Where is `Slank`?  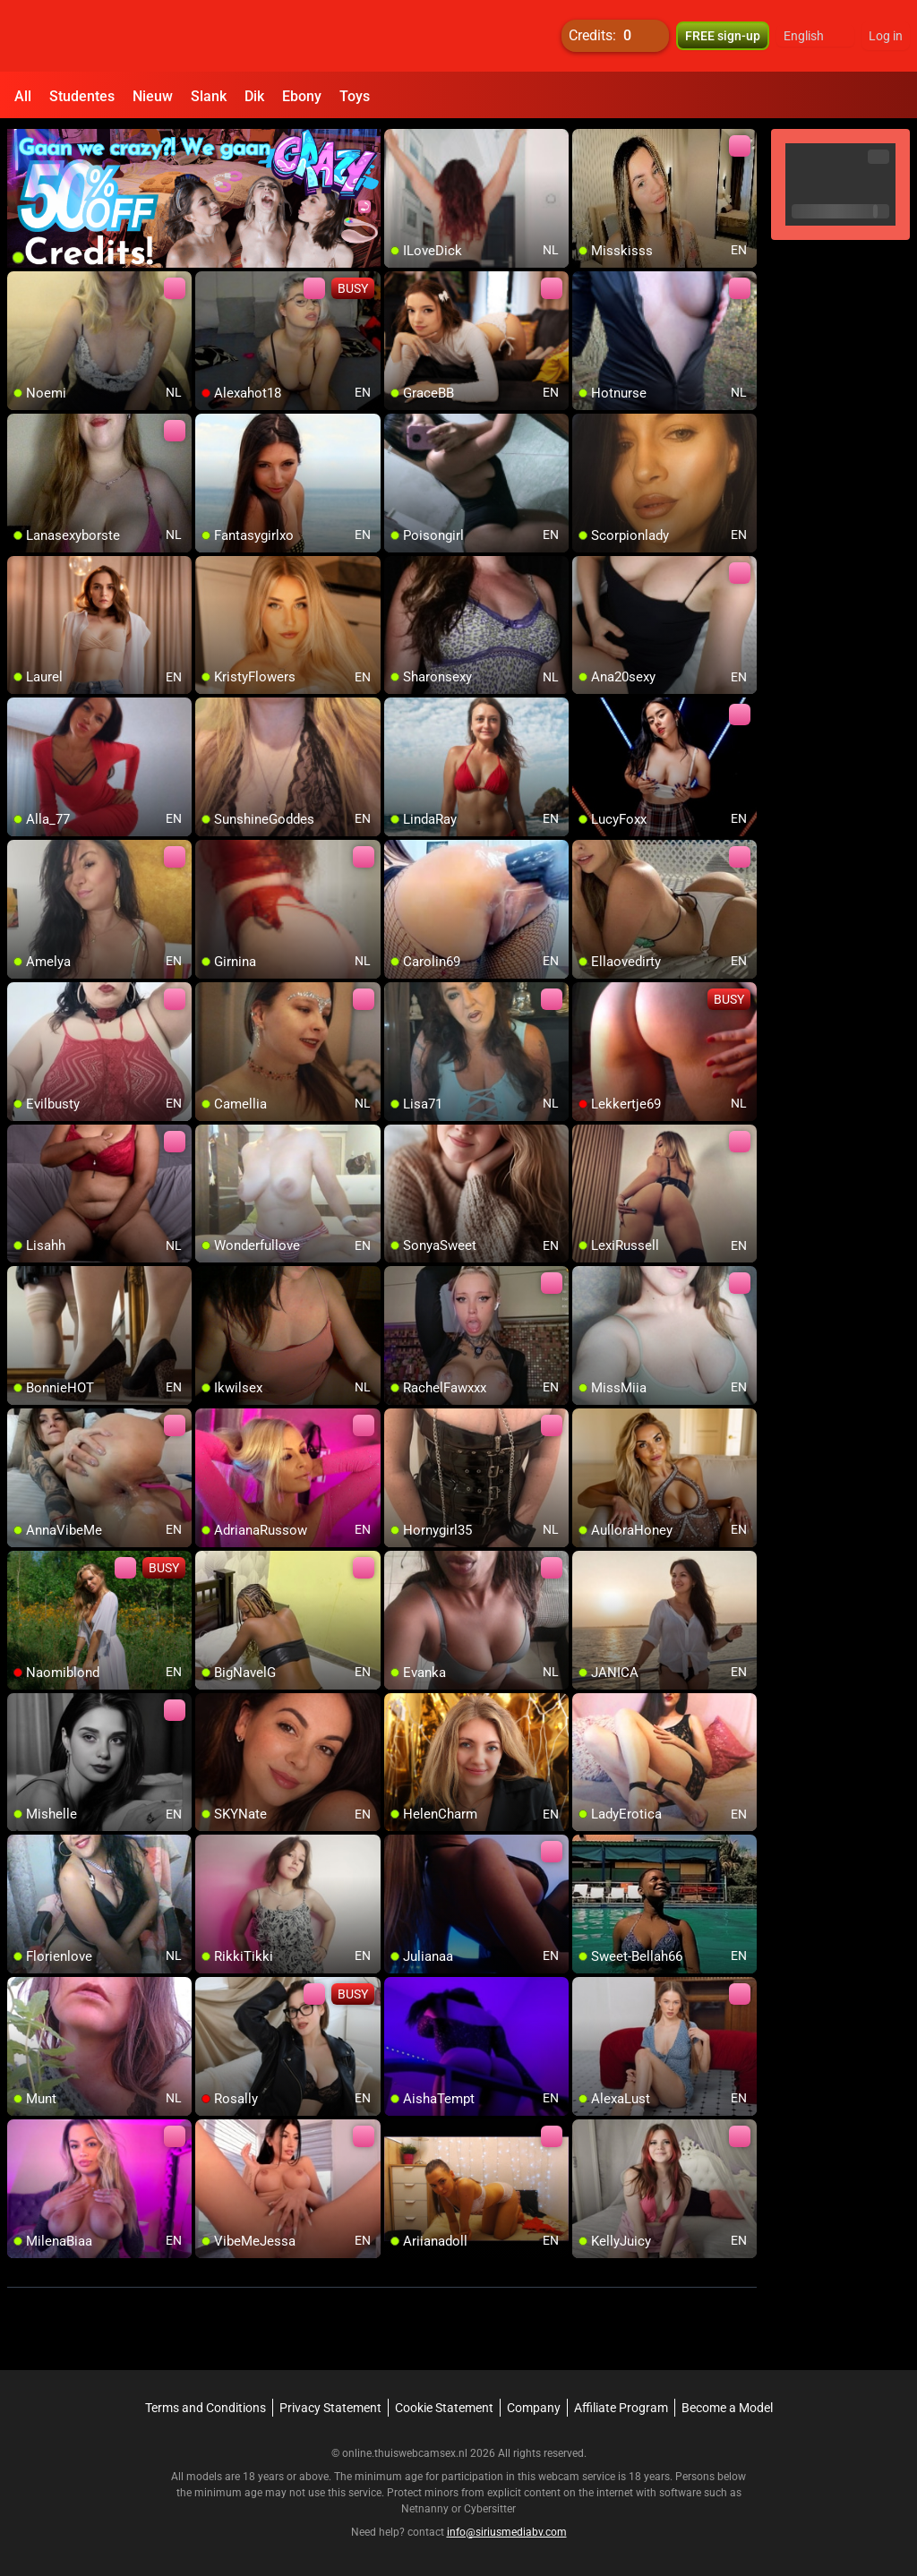 Slank is located at coordinates (209, 96).